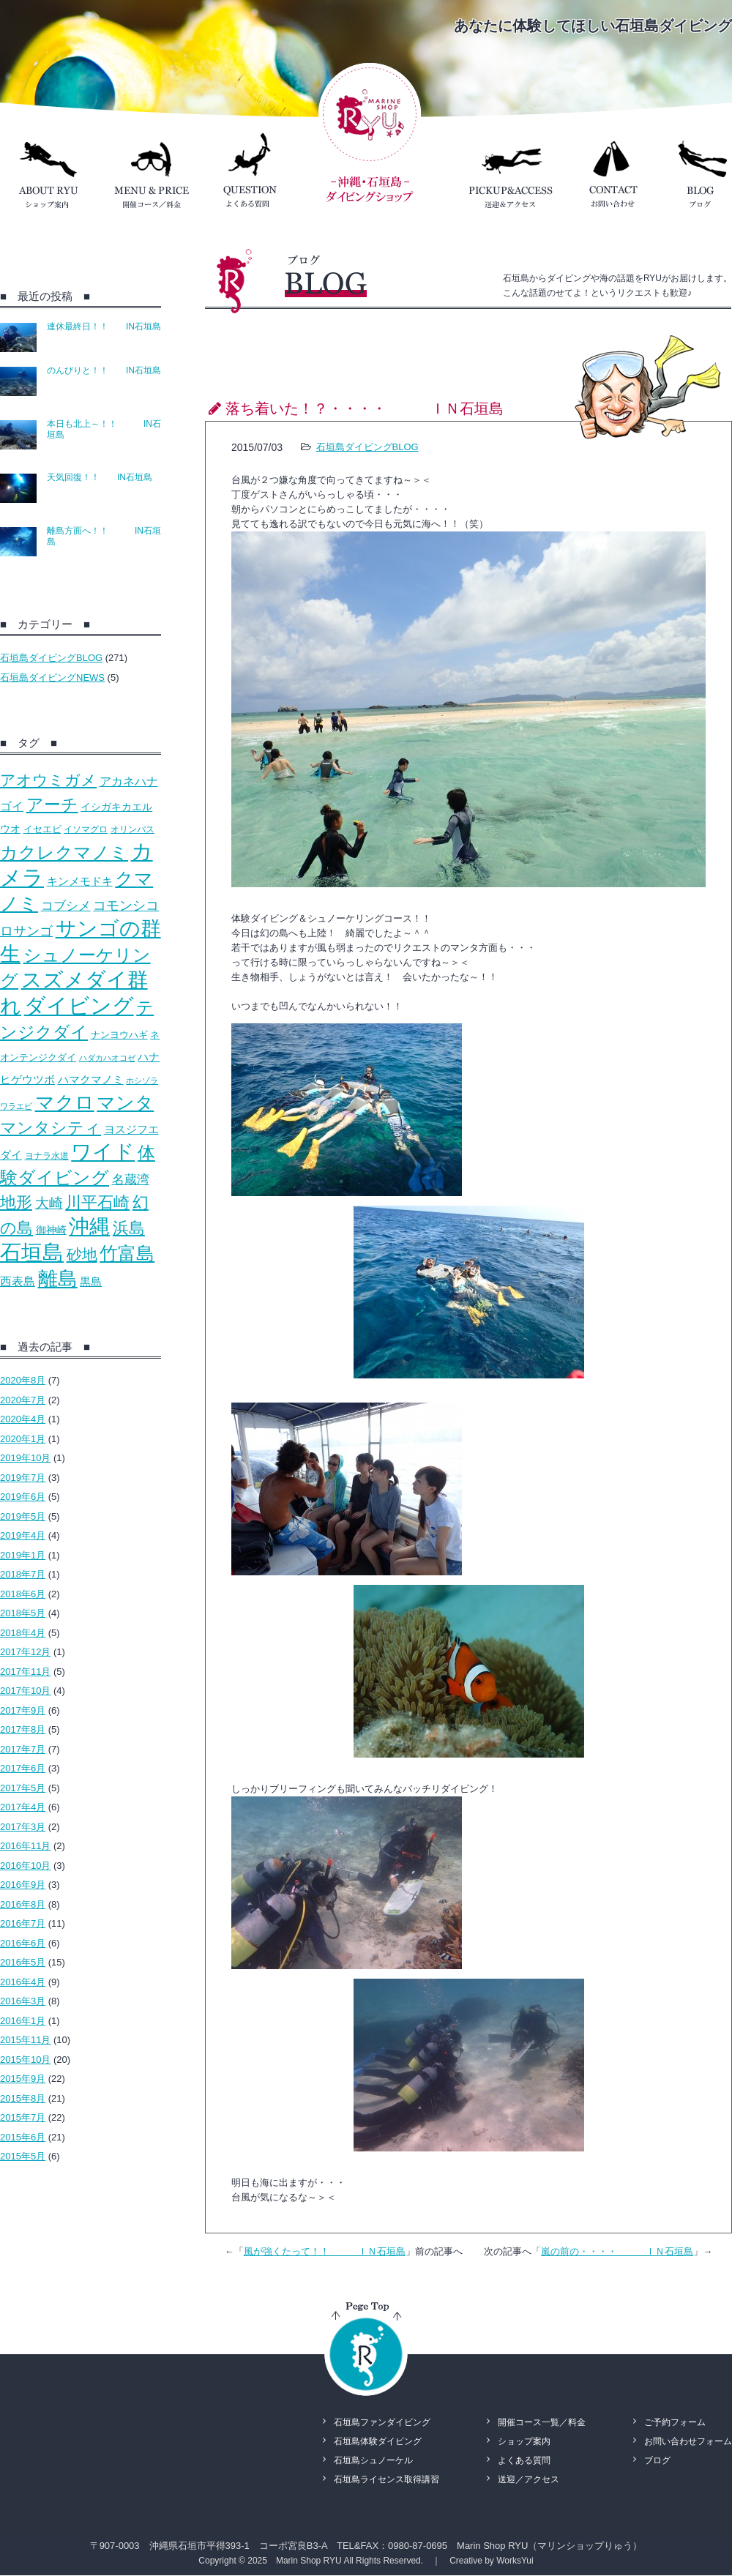 Image resolution: width=732 pixels, height=2576 pixels. What do you see at coordinates (22, 1574) in the screenshot?
I see `2018年7月` at bounding box center [22, 1574].